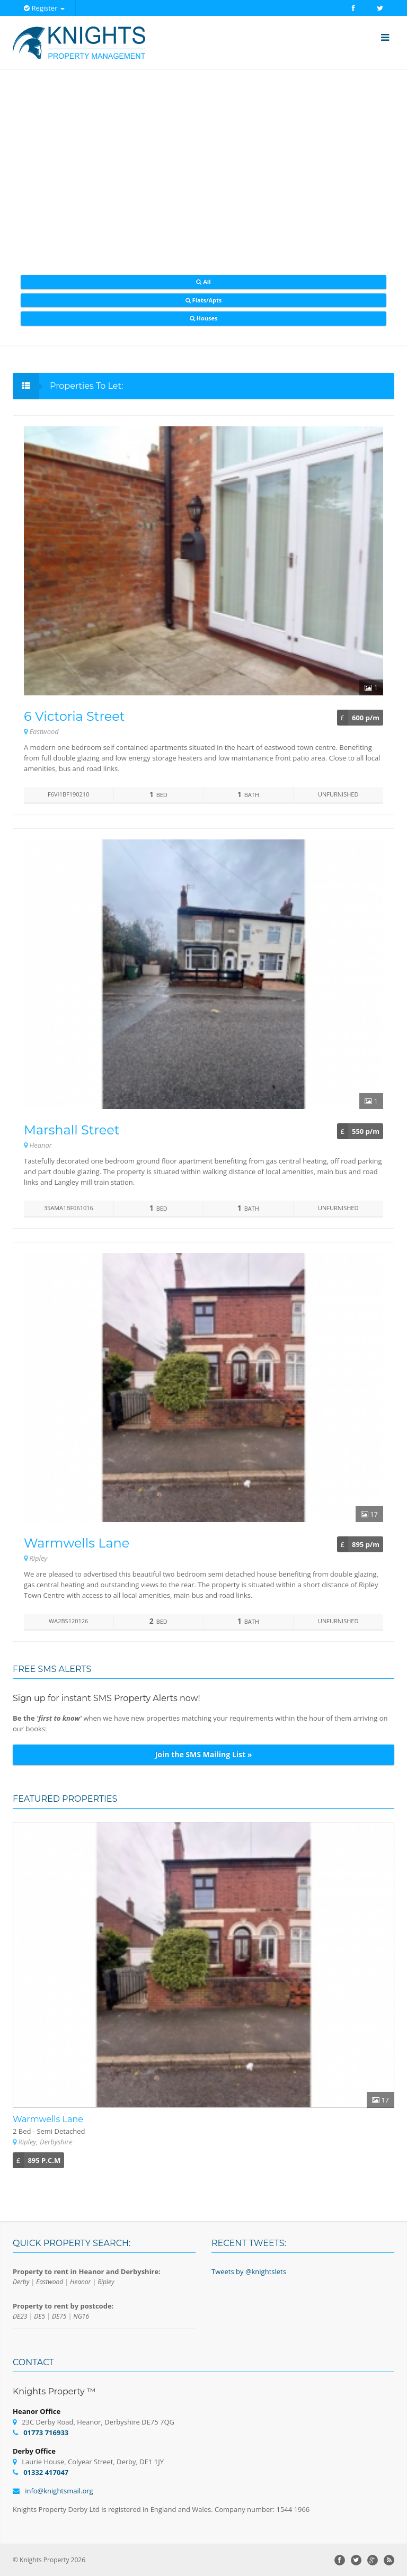  I want to click on Warmwells Lane, so click(76, 1543).